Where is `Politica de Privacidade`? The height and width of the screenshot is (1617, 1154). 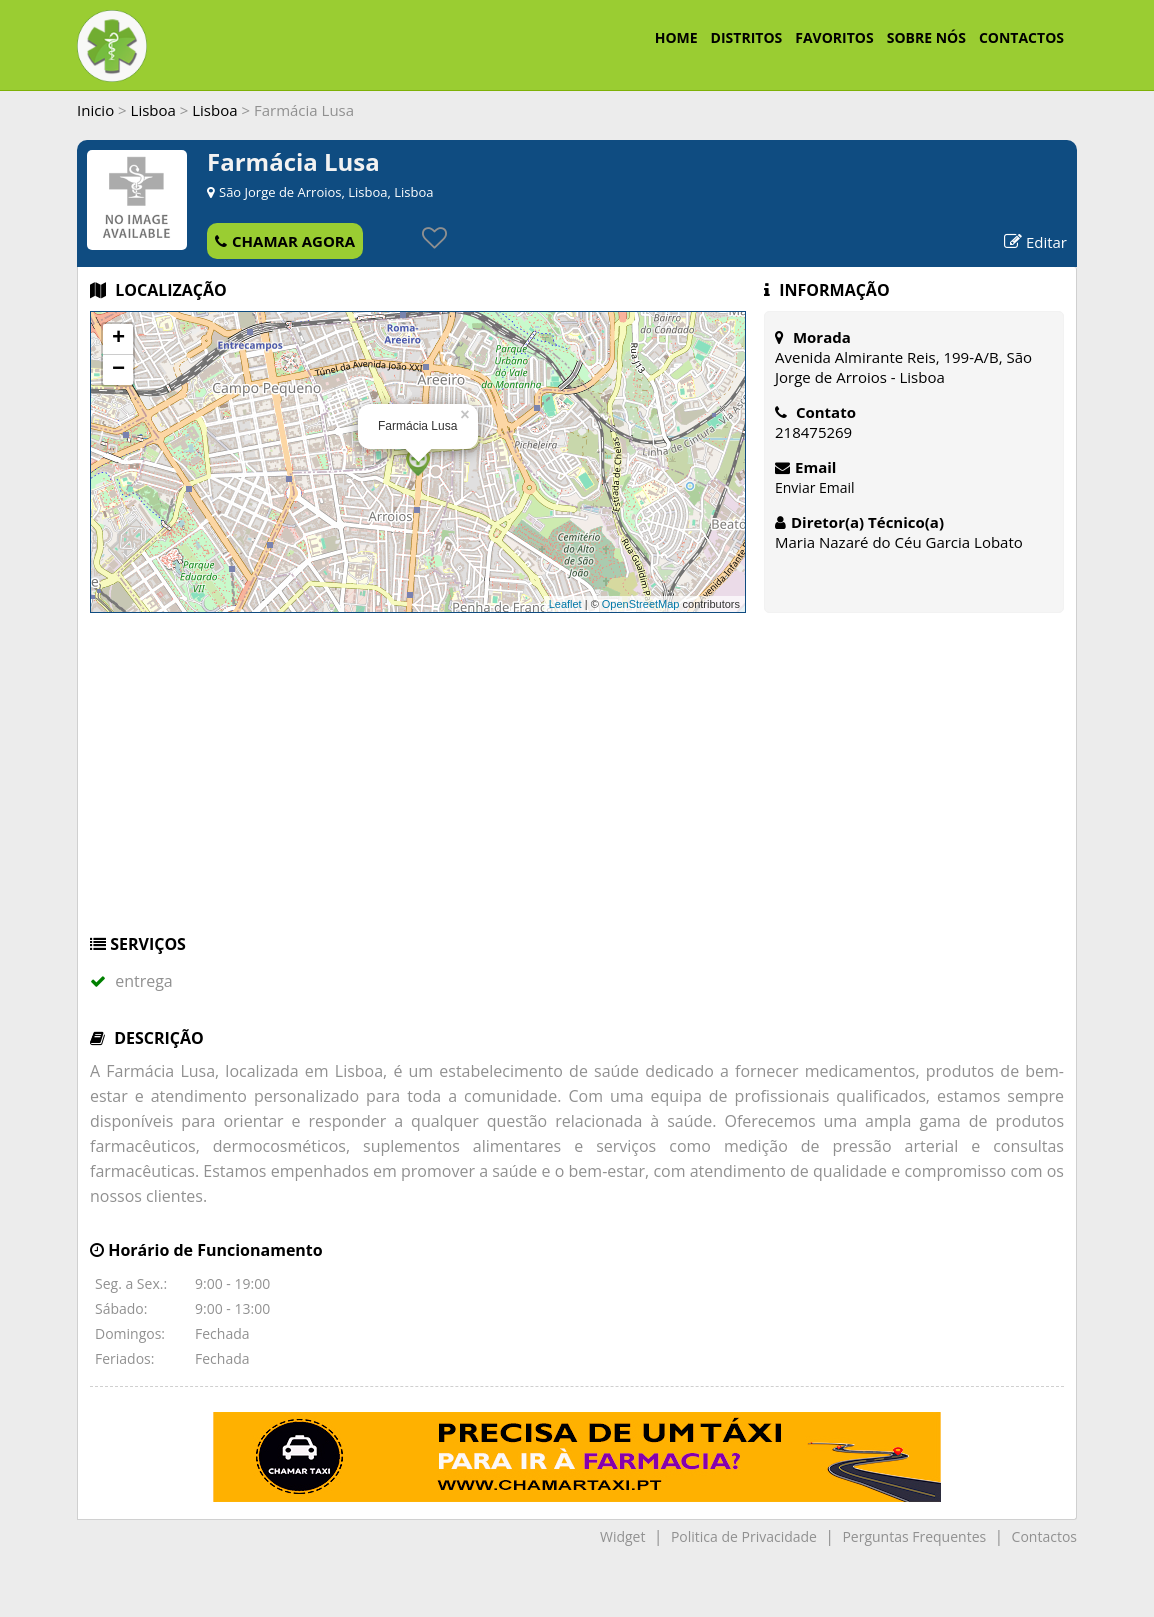 Politica de Privacidade is located at coordinates (744, 1536).